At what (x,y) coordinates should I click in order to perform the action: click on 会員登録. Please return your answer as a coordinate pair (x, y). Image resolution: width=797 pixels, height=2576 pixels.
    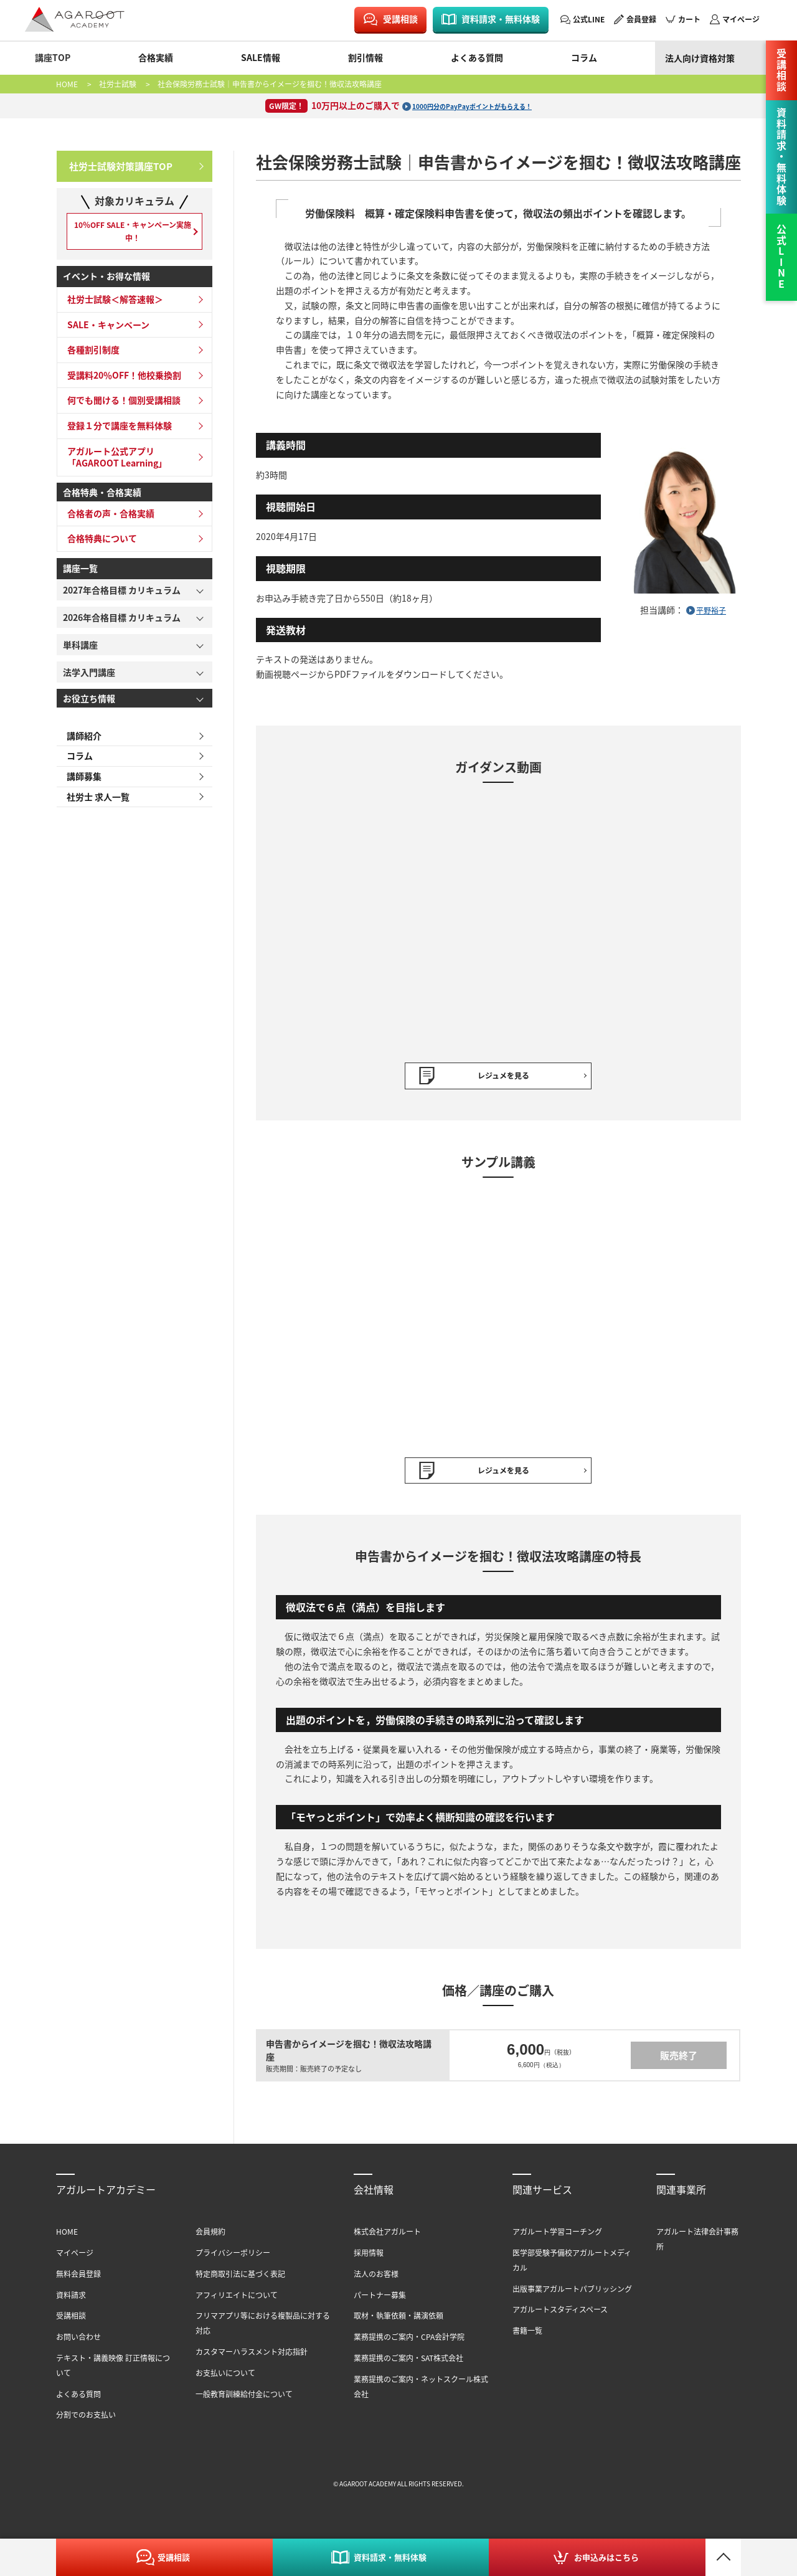
    Looking at the image, I should click on (641, 19).